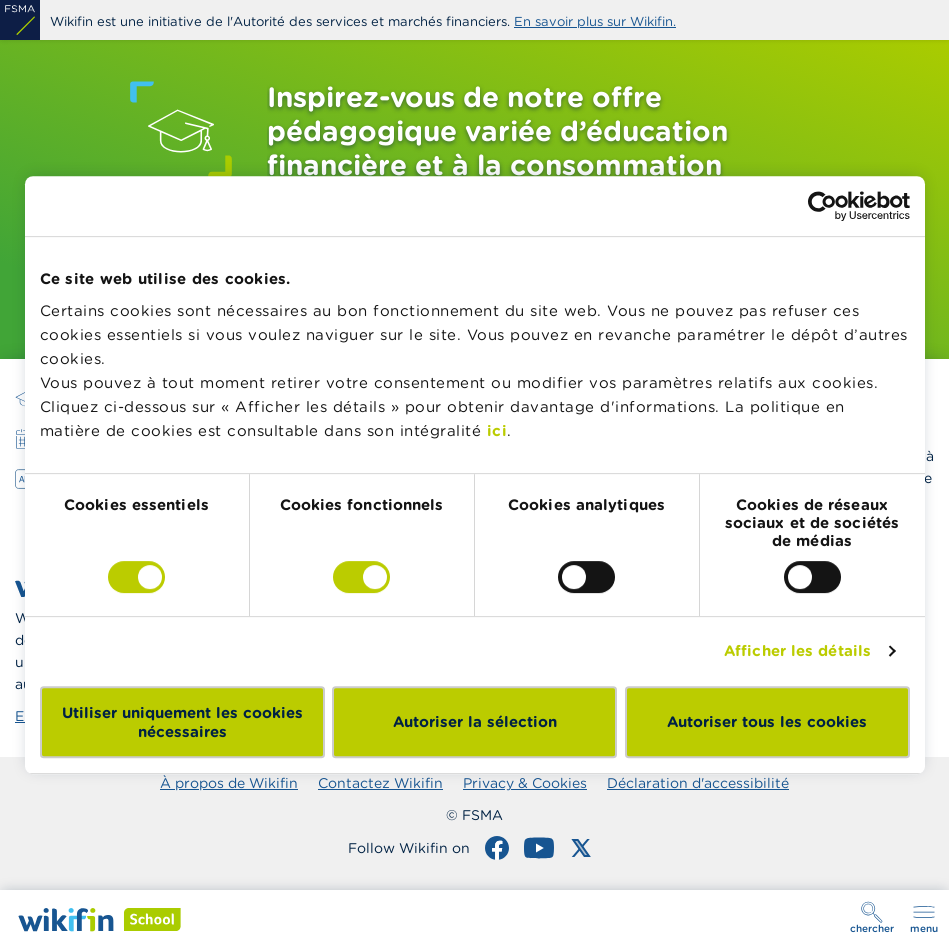 The height and width of the screenshot is (950, 949). What do you see at coordinates (595, 21) in the screenshot?
I see `En savoir plus sur Wikifin.` at bounding box center [595, 21].